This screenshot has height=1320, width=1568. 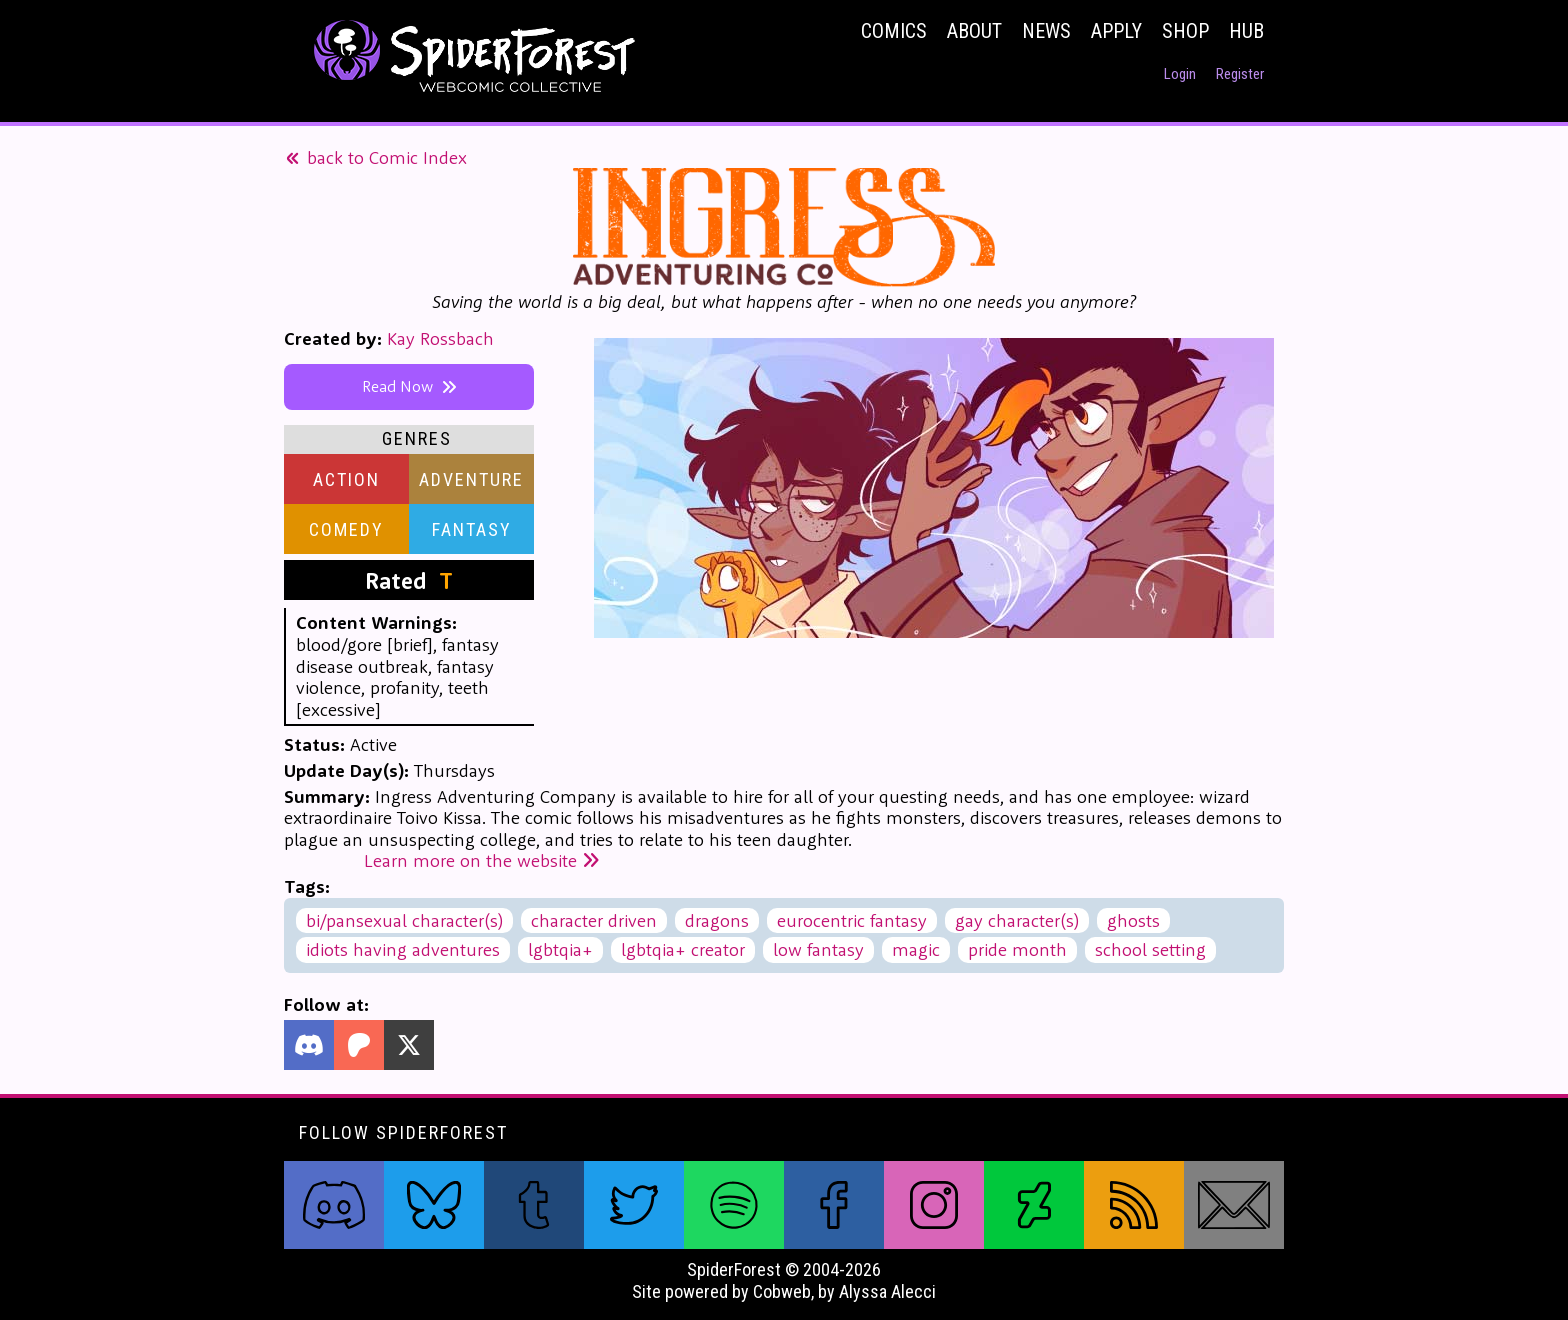 What do you see at coordinates (1116, 31) in the screenshot?
I see `Apply` at bounding box center [1116, 31].